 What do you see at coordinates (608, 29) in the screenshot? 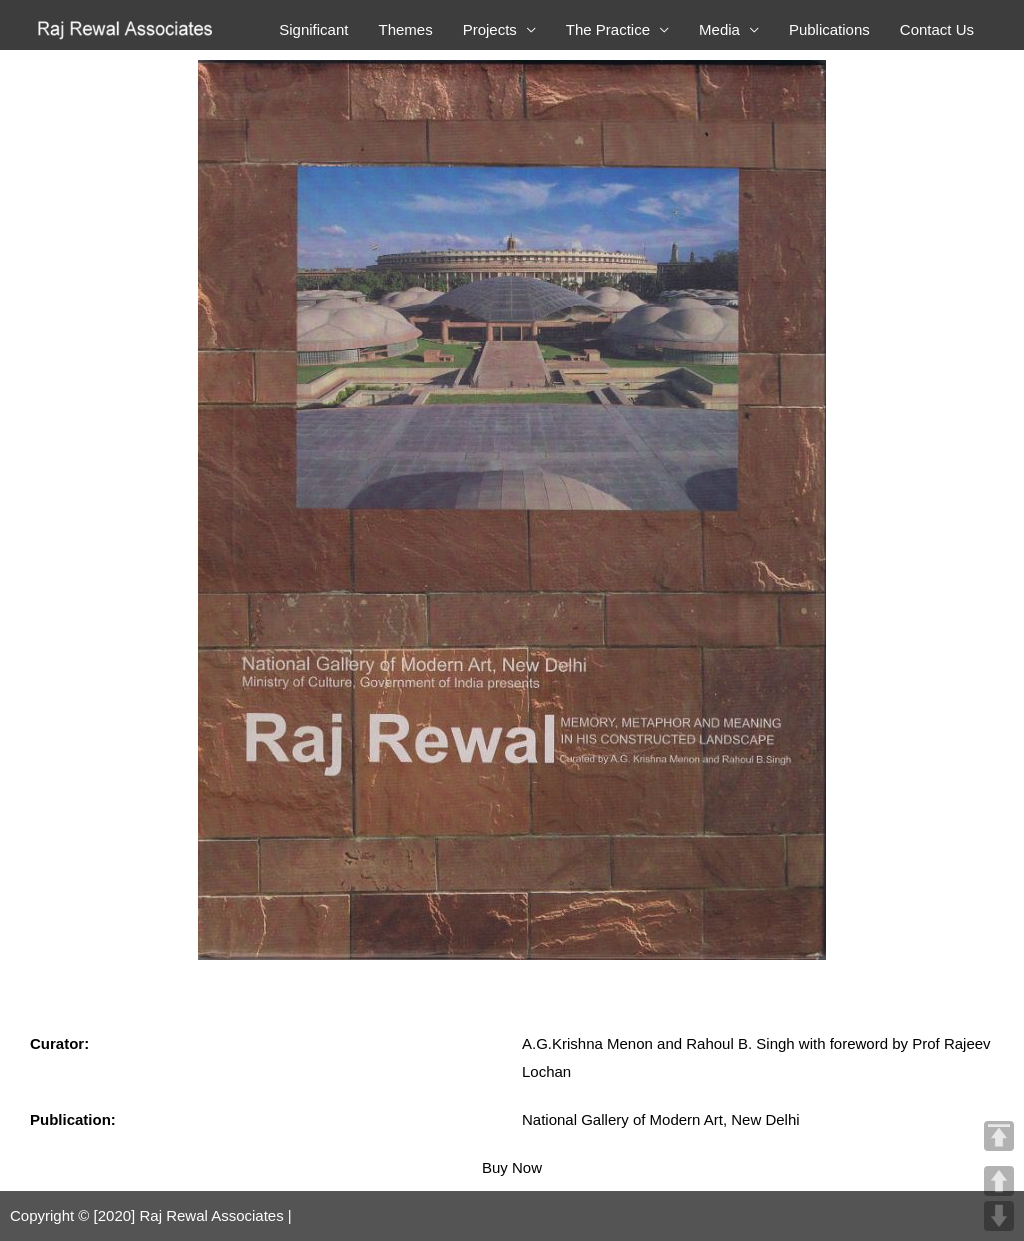
I see `The Practice` at bounding box center [608, 29].